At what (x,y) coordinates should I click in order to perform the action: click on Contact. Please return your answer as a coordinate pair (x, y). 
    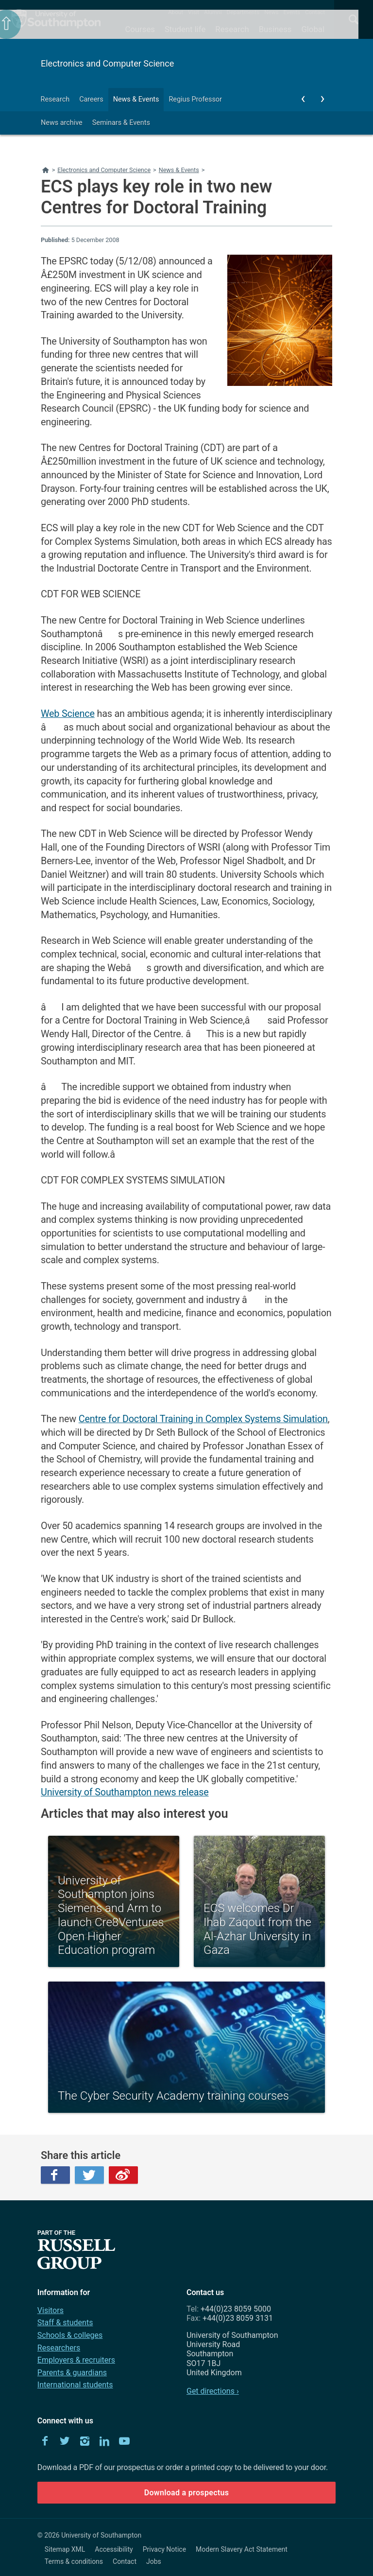
    Looking at the image, I should click on (315, 12).